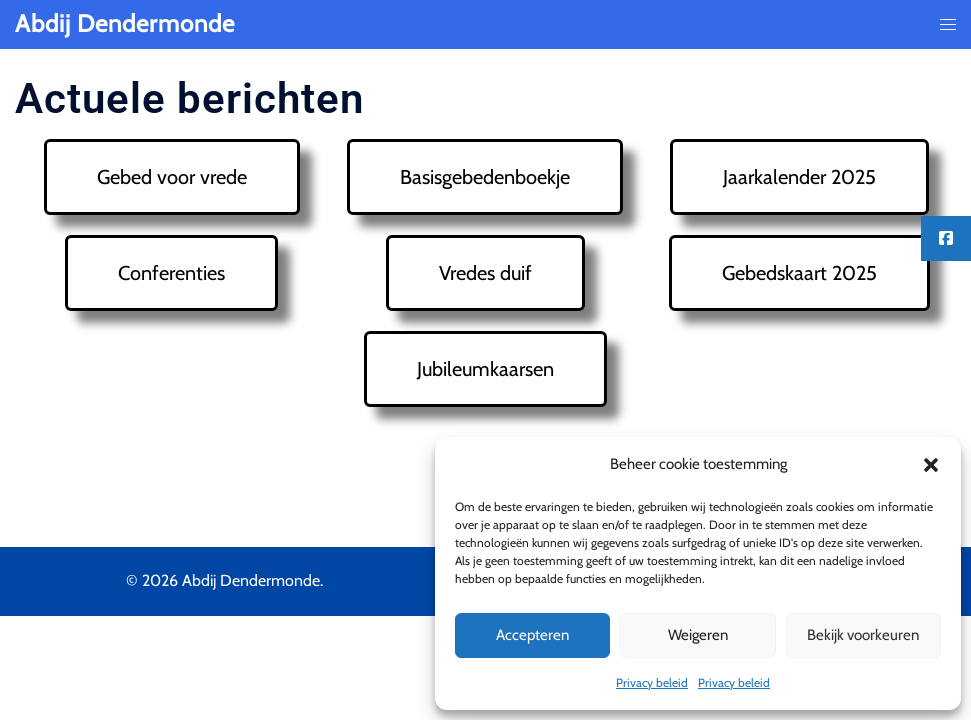  I want to click on [button], so click(931, 465).